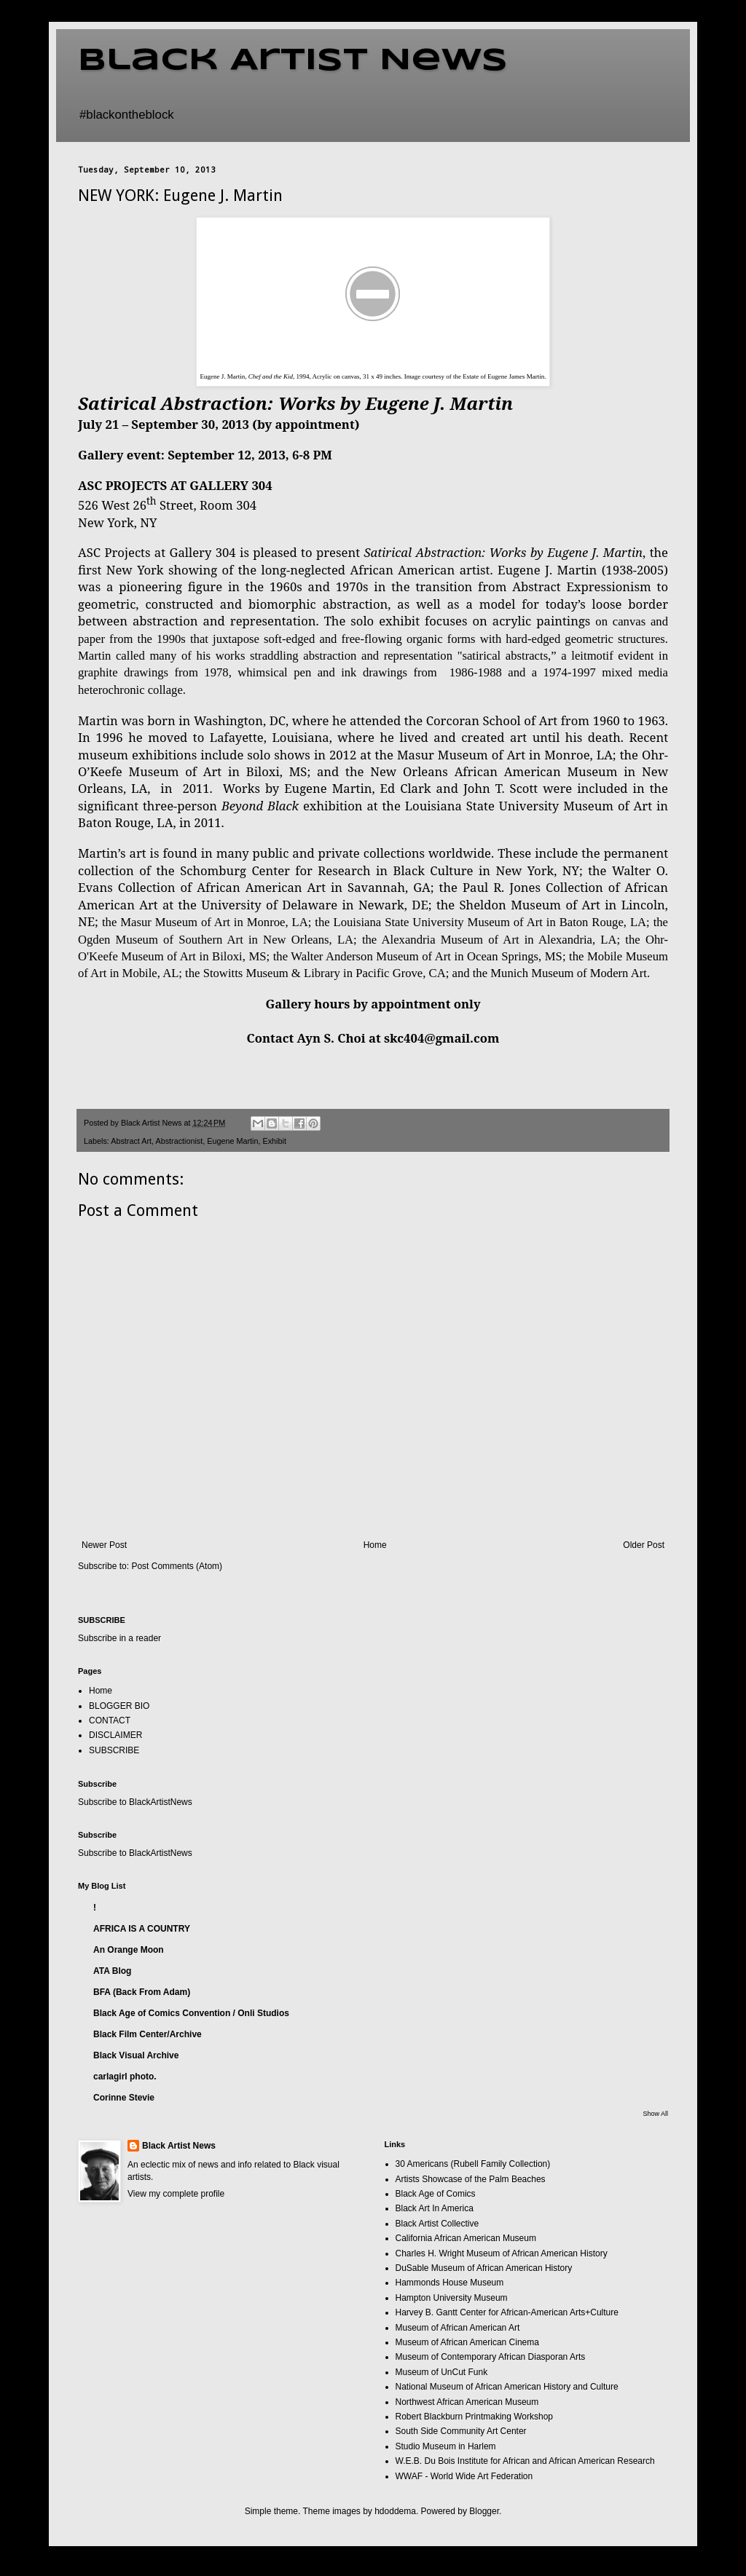 This screenshot has height=2576, width=746. I want to click on Hampton University Museum, so click(452, 2298).